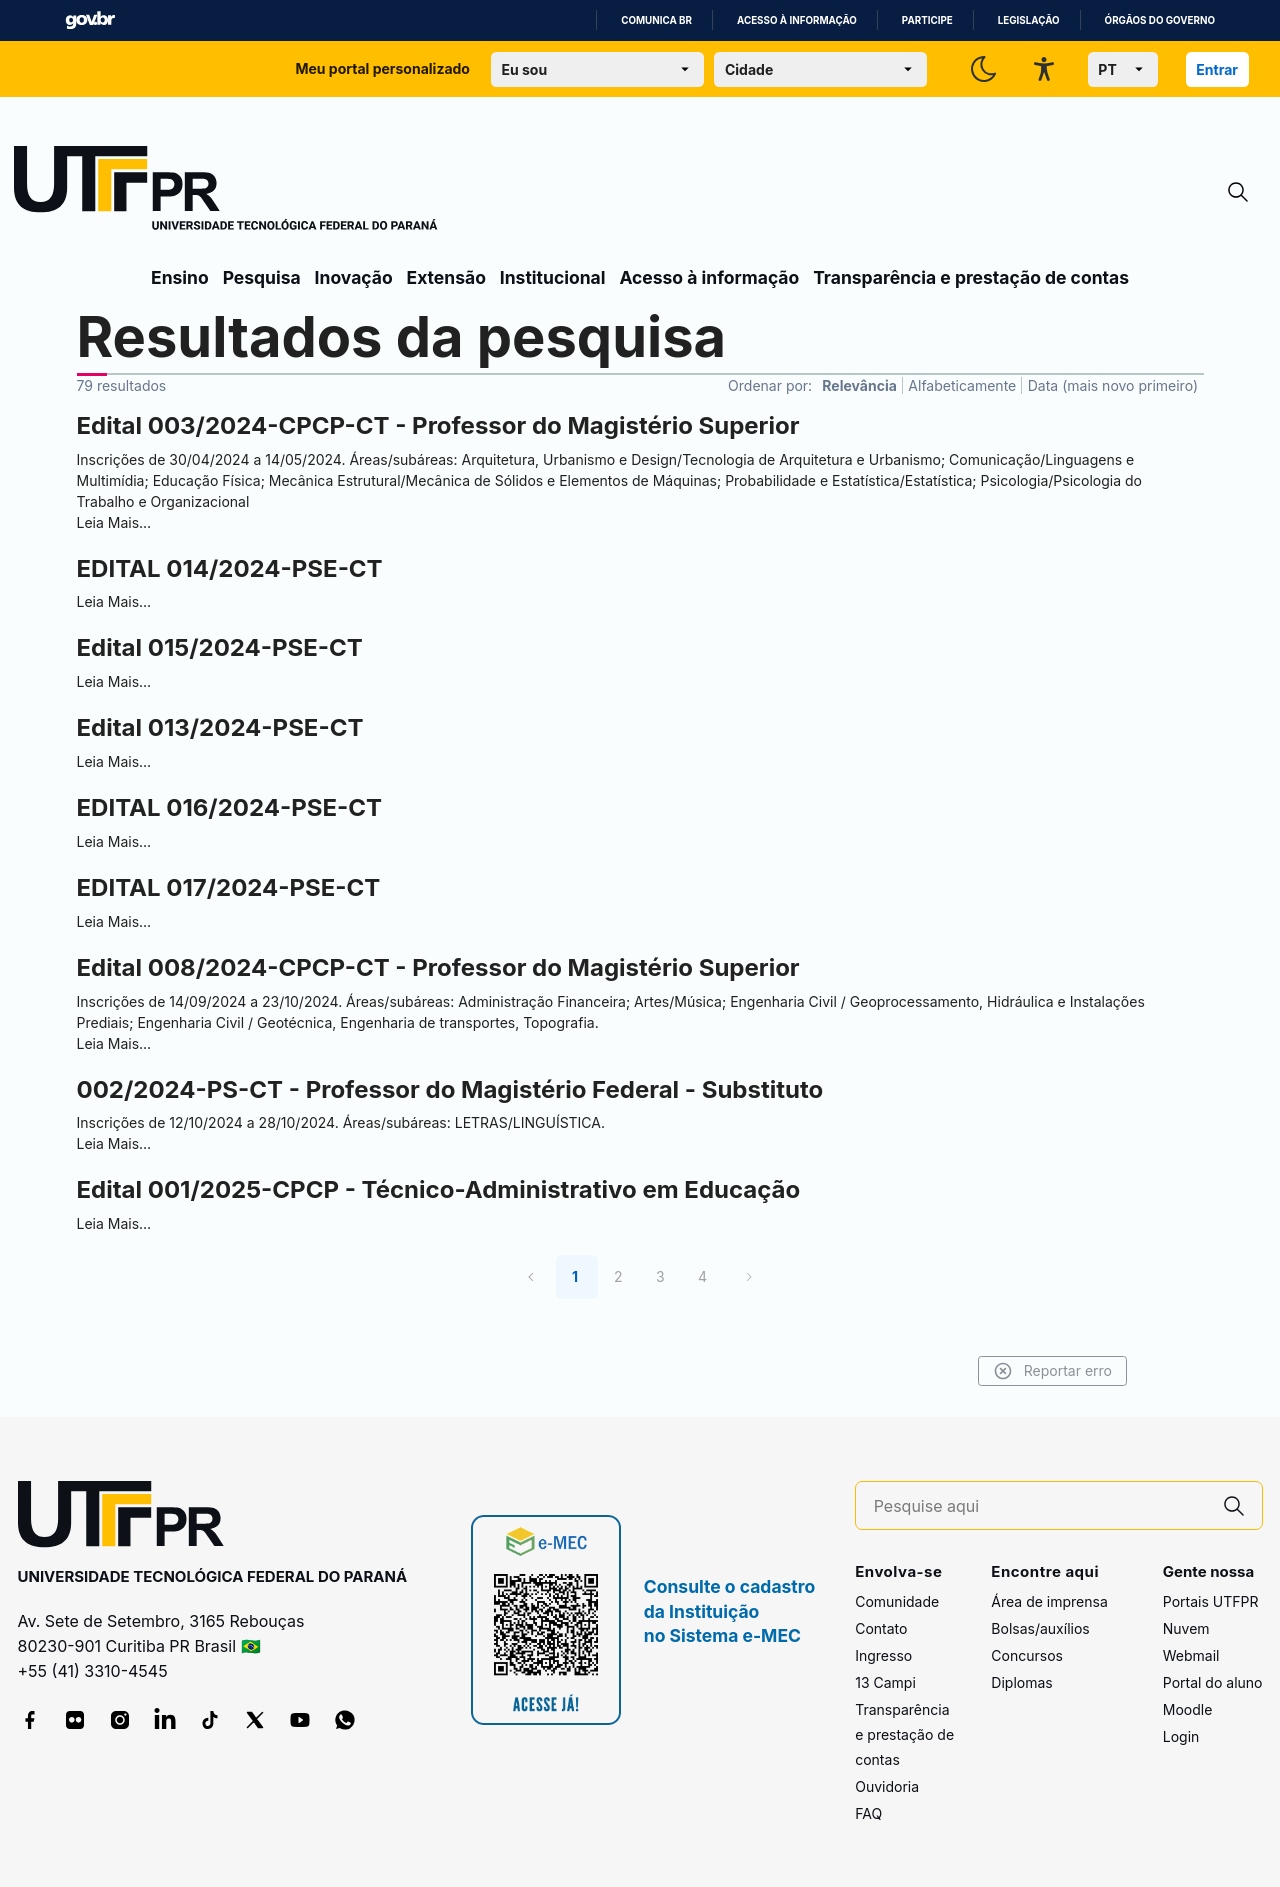 The height and width of the screenshot is (1887, 1280). What do you see at coordinates (1052, 1371) in the screenshot?
I see `Reportar erro` at bounding box center [1052, 1371].